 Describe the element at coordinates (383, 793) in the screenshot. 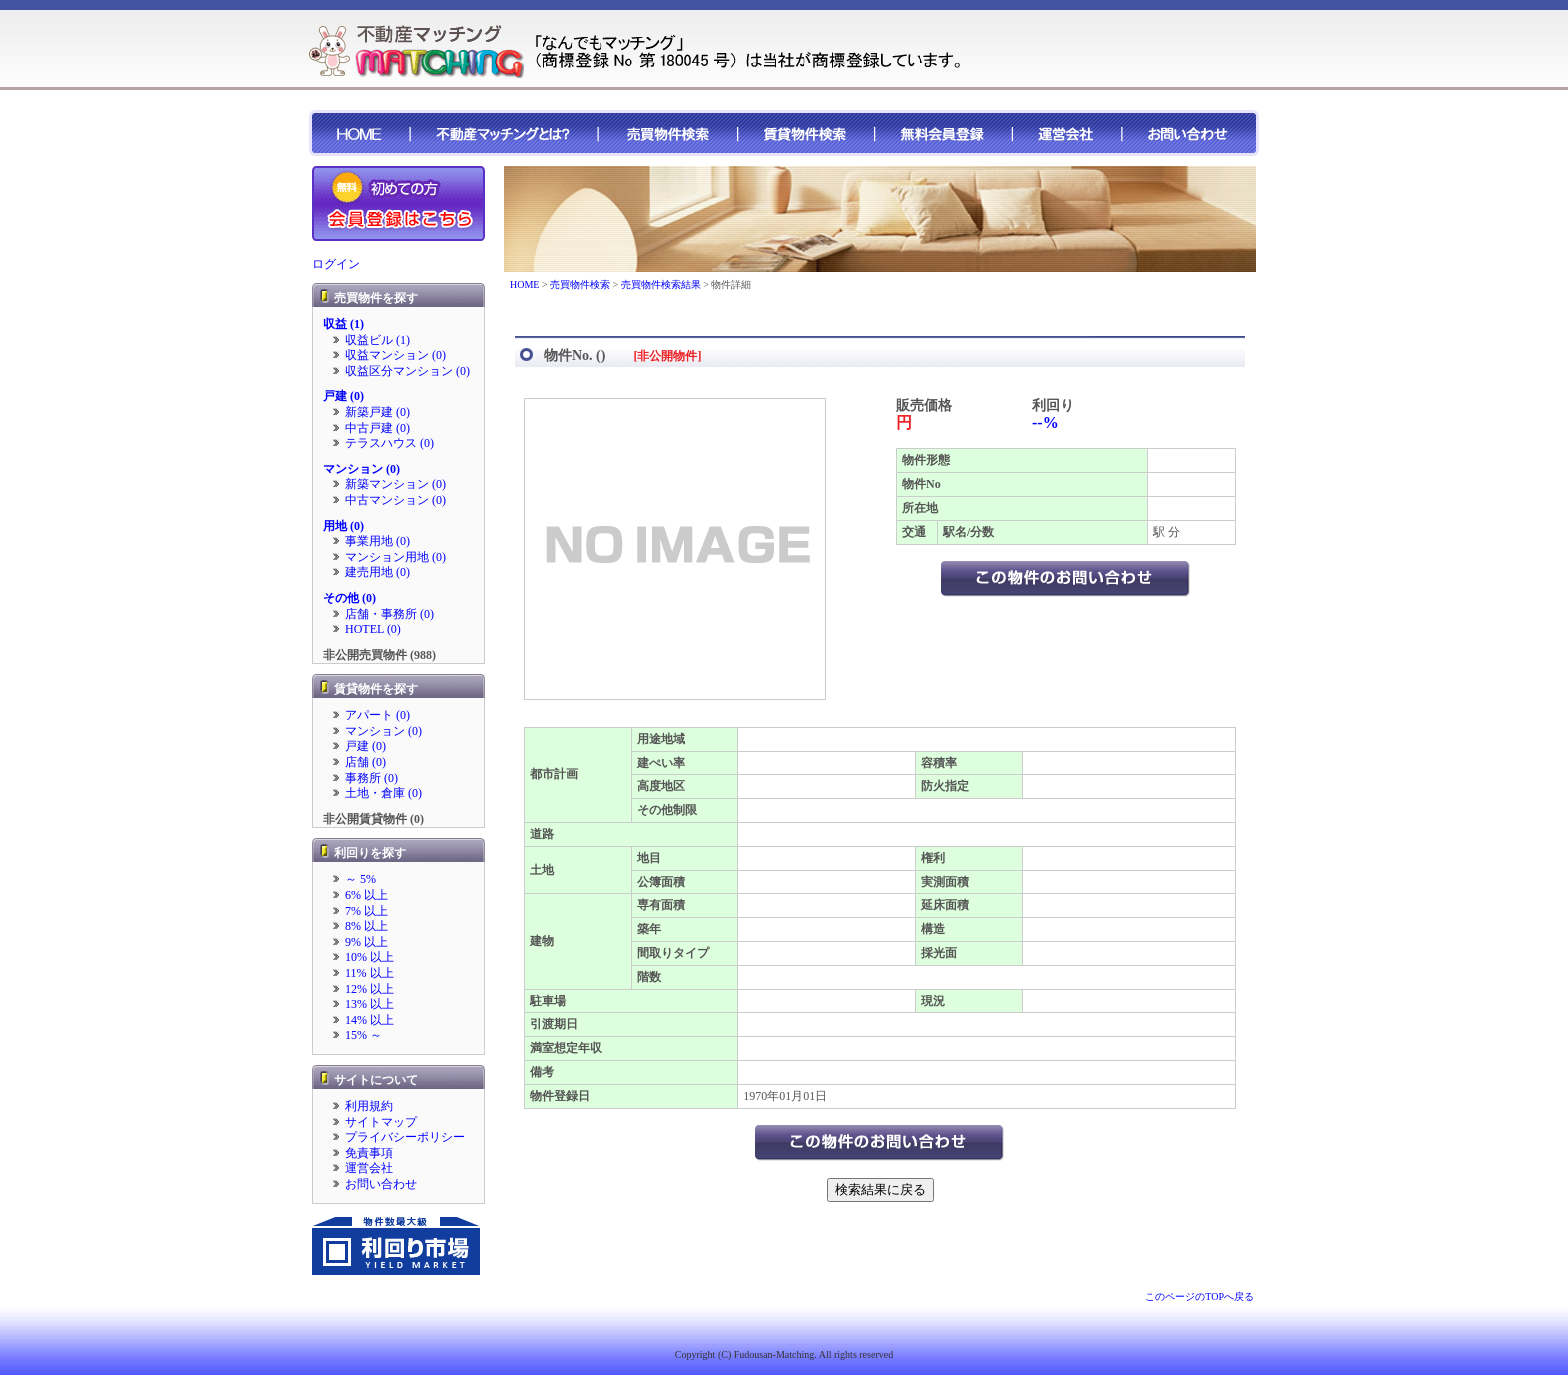

I see `土地・倉庫 (0)` at that location.